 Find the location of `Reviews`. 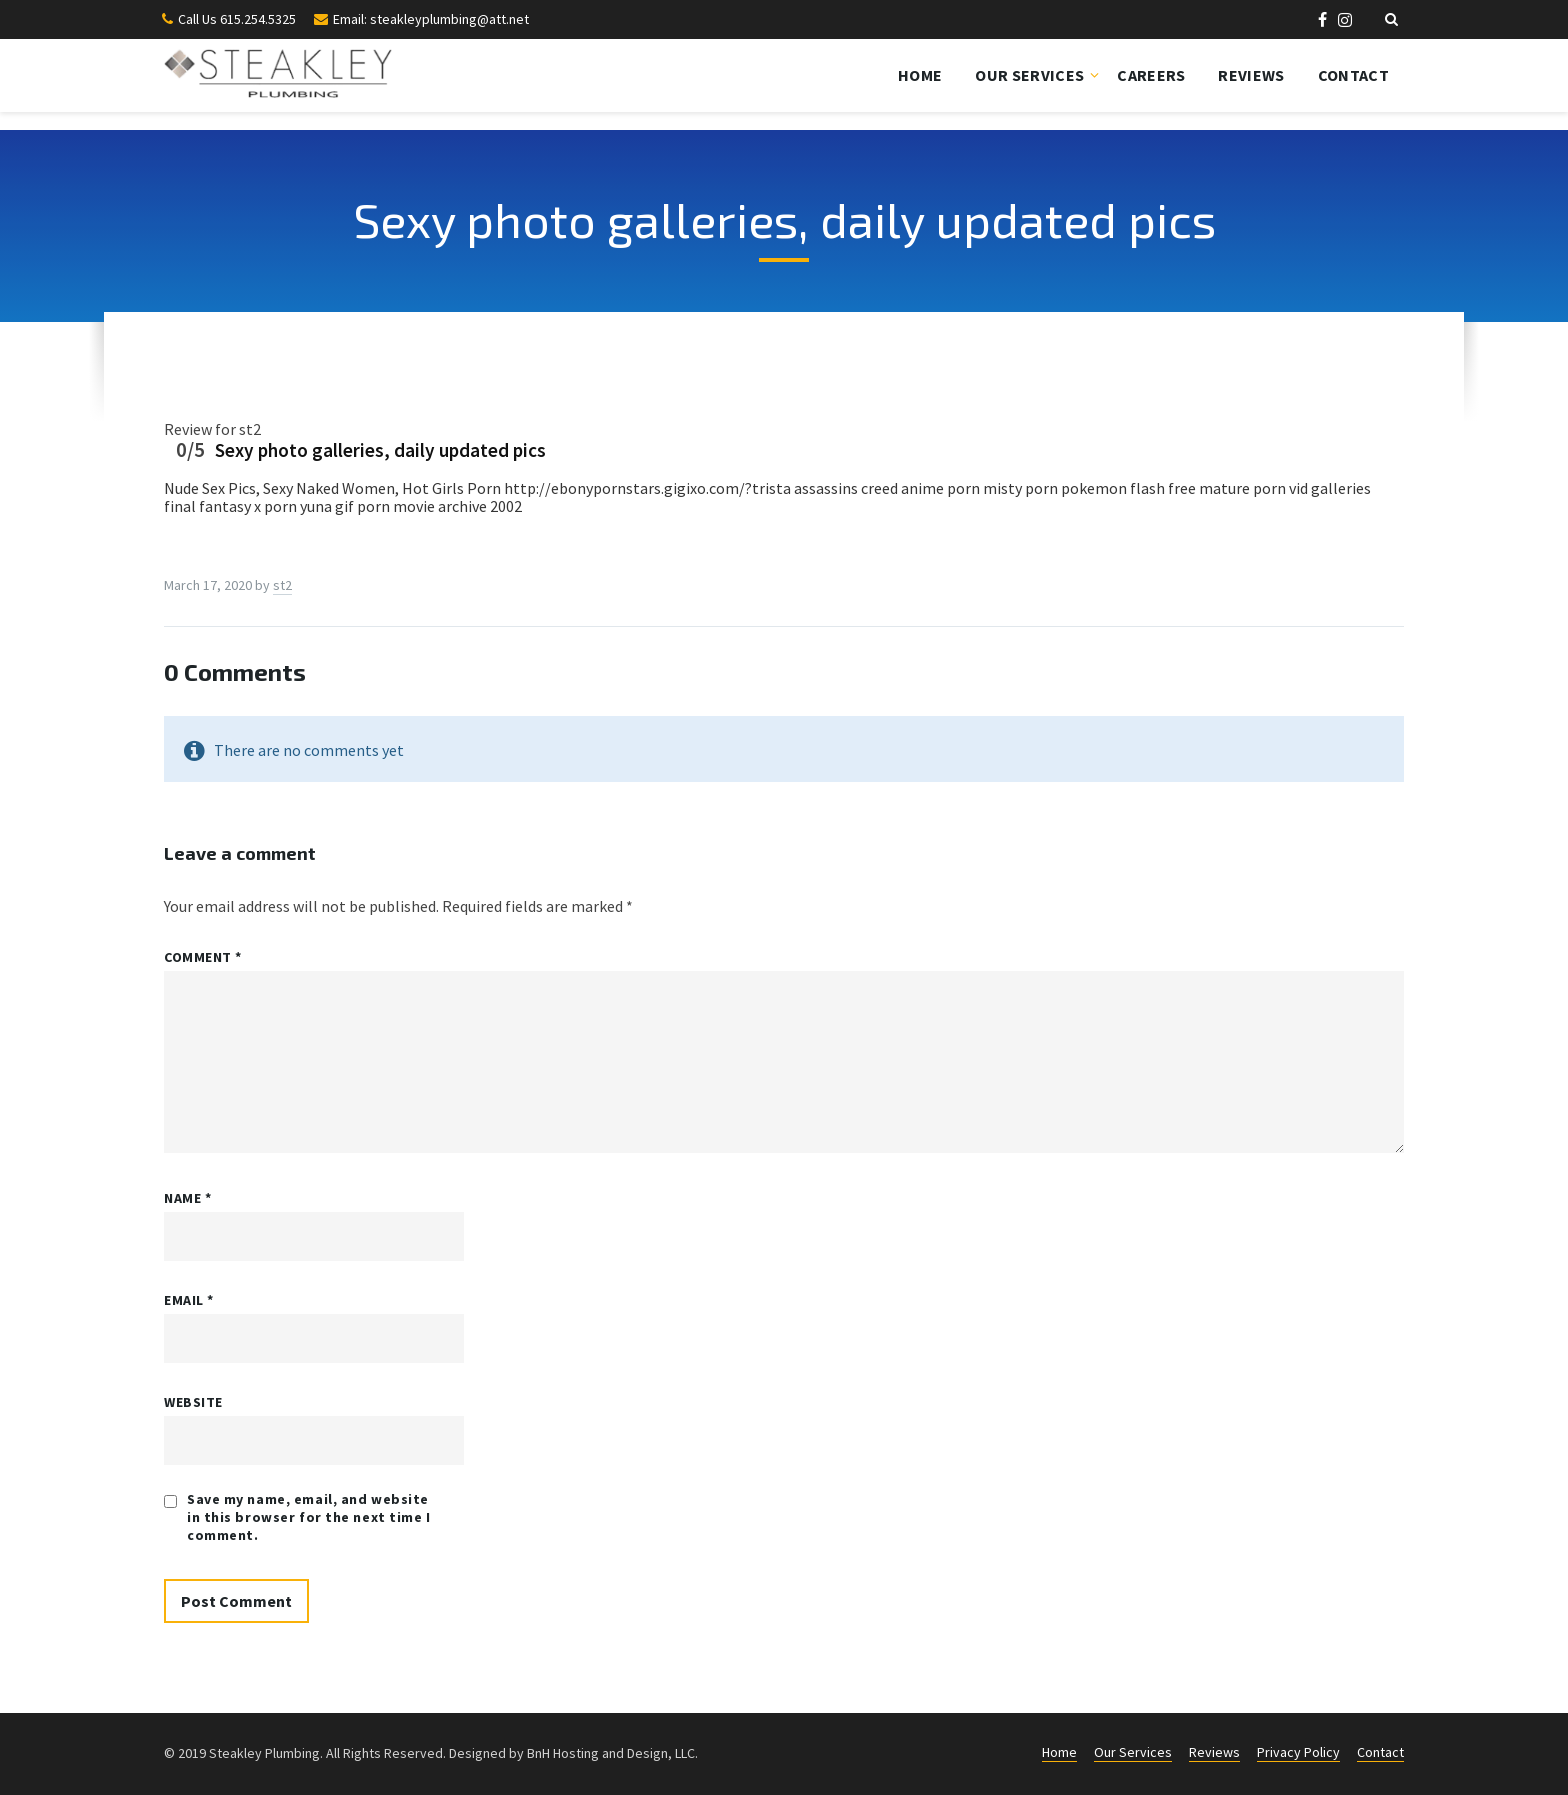

Reviews is located at coordinates (1251, 75).